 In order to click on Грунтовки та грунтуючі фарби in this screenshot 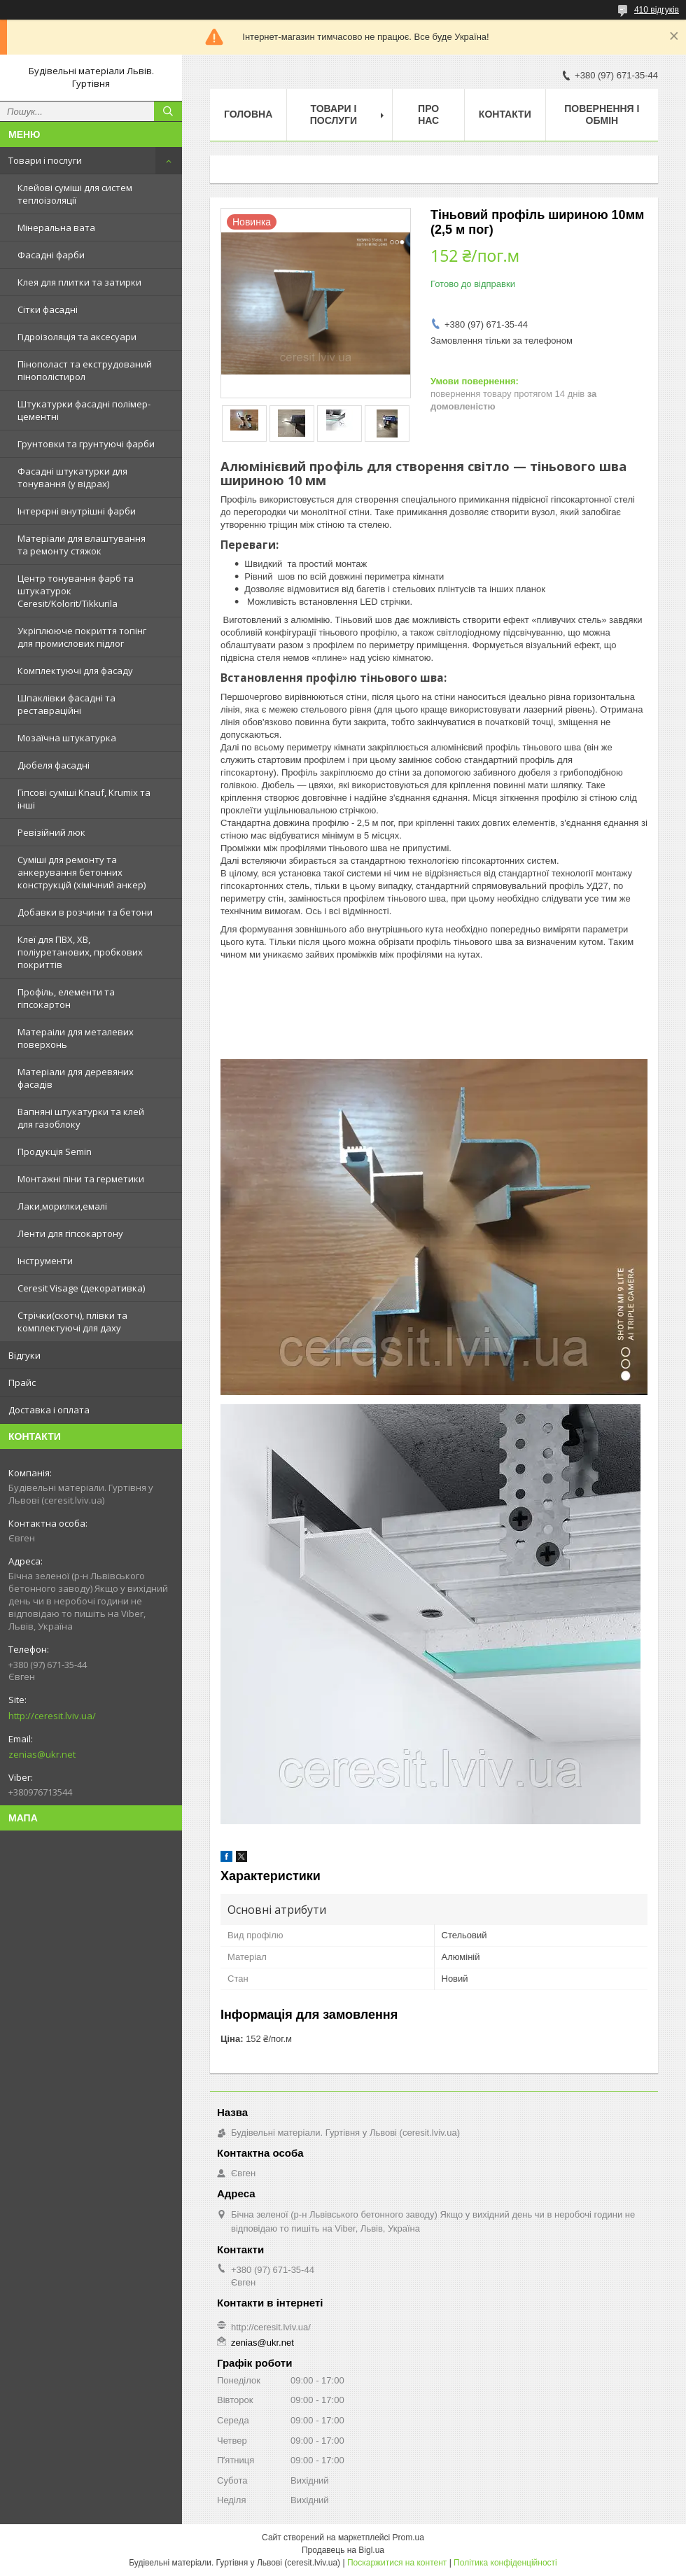, I will do `click(86, 444)`.